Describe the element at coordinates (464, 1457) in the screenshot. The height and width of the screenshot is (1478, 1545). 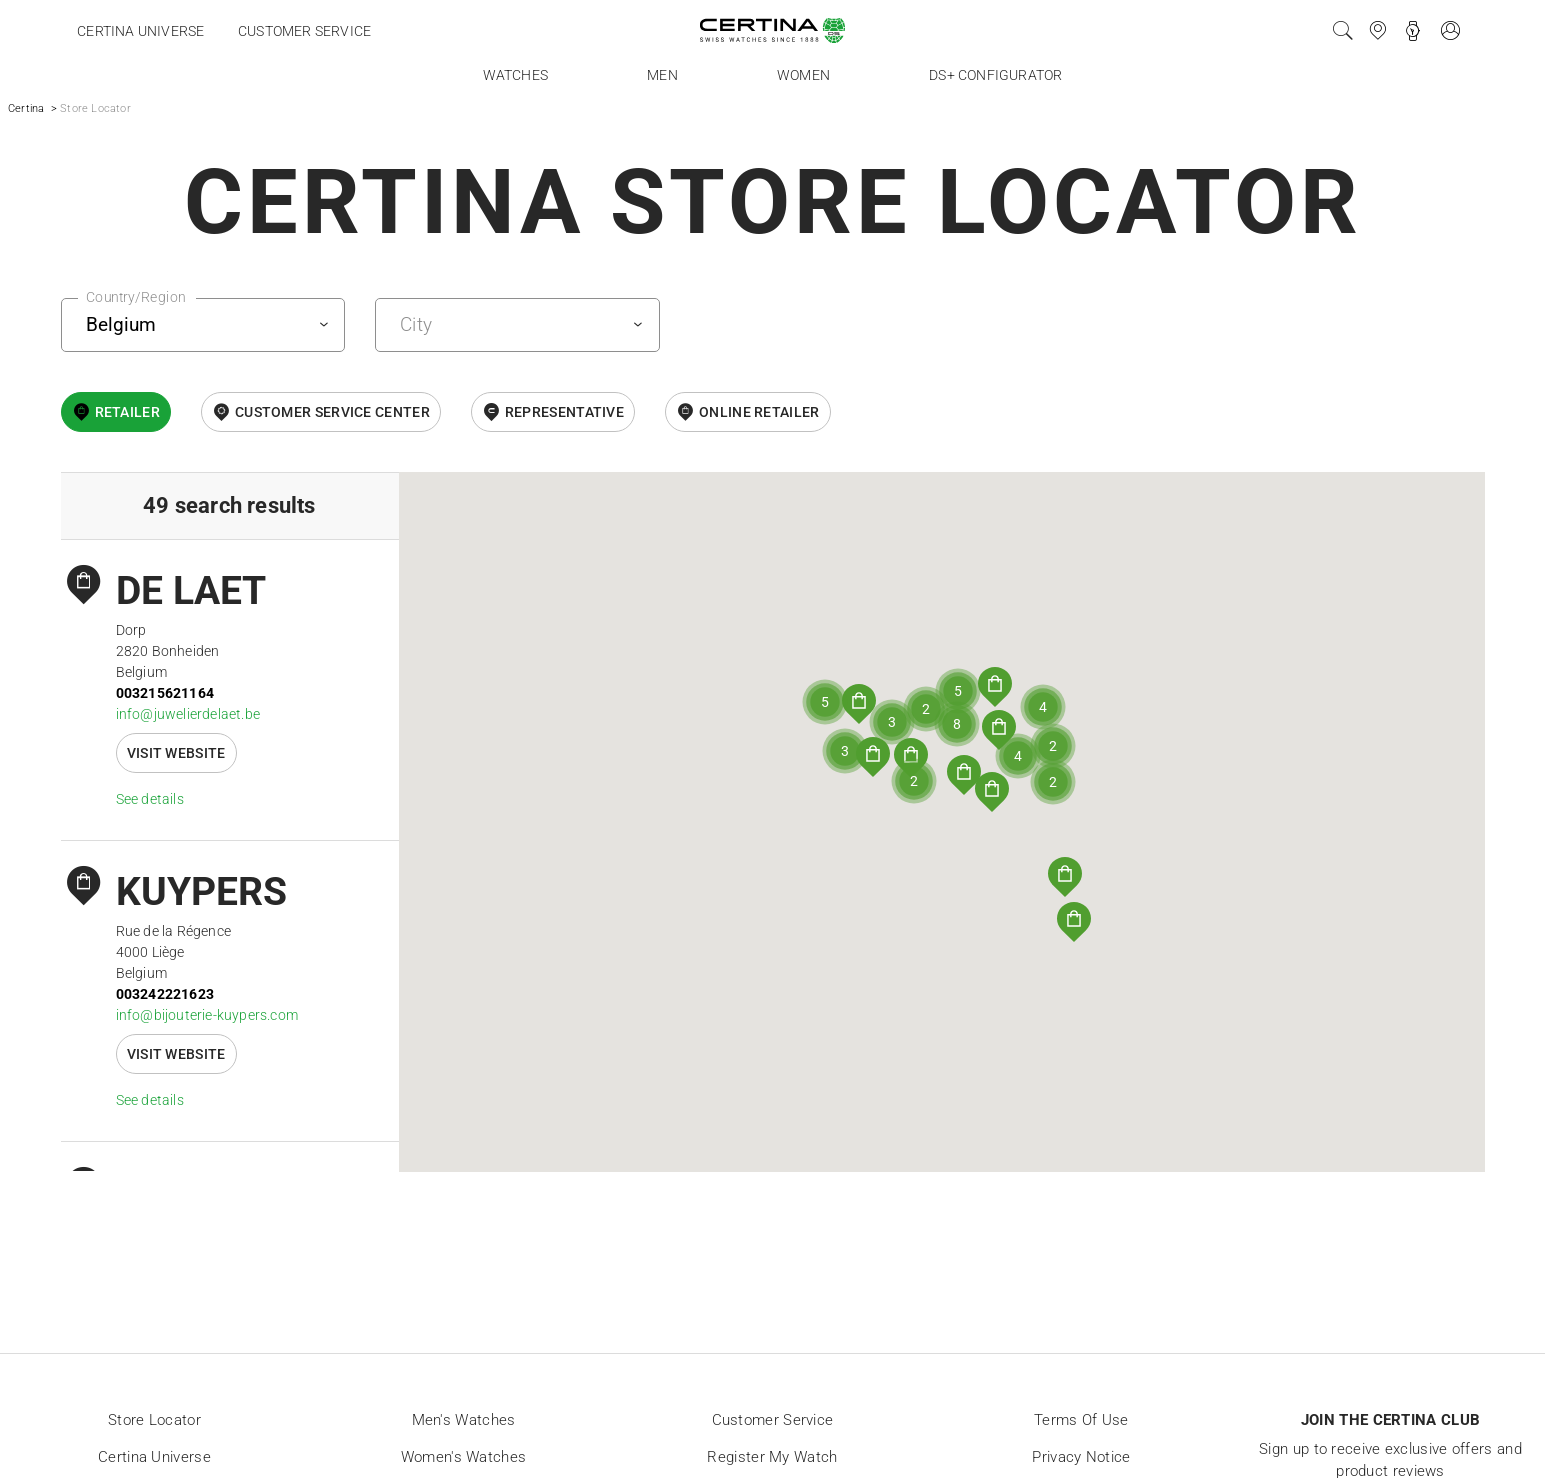
I see `Women's Watches` at that location.